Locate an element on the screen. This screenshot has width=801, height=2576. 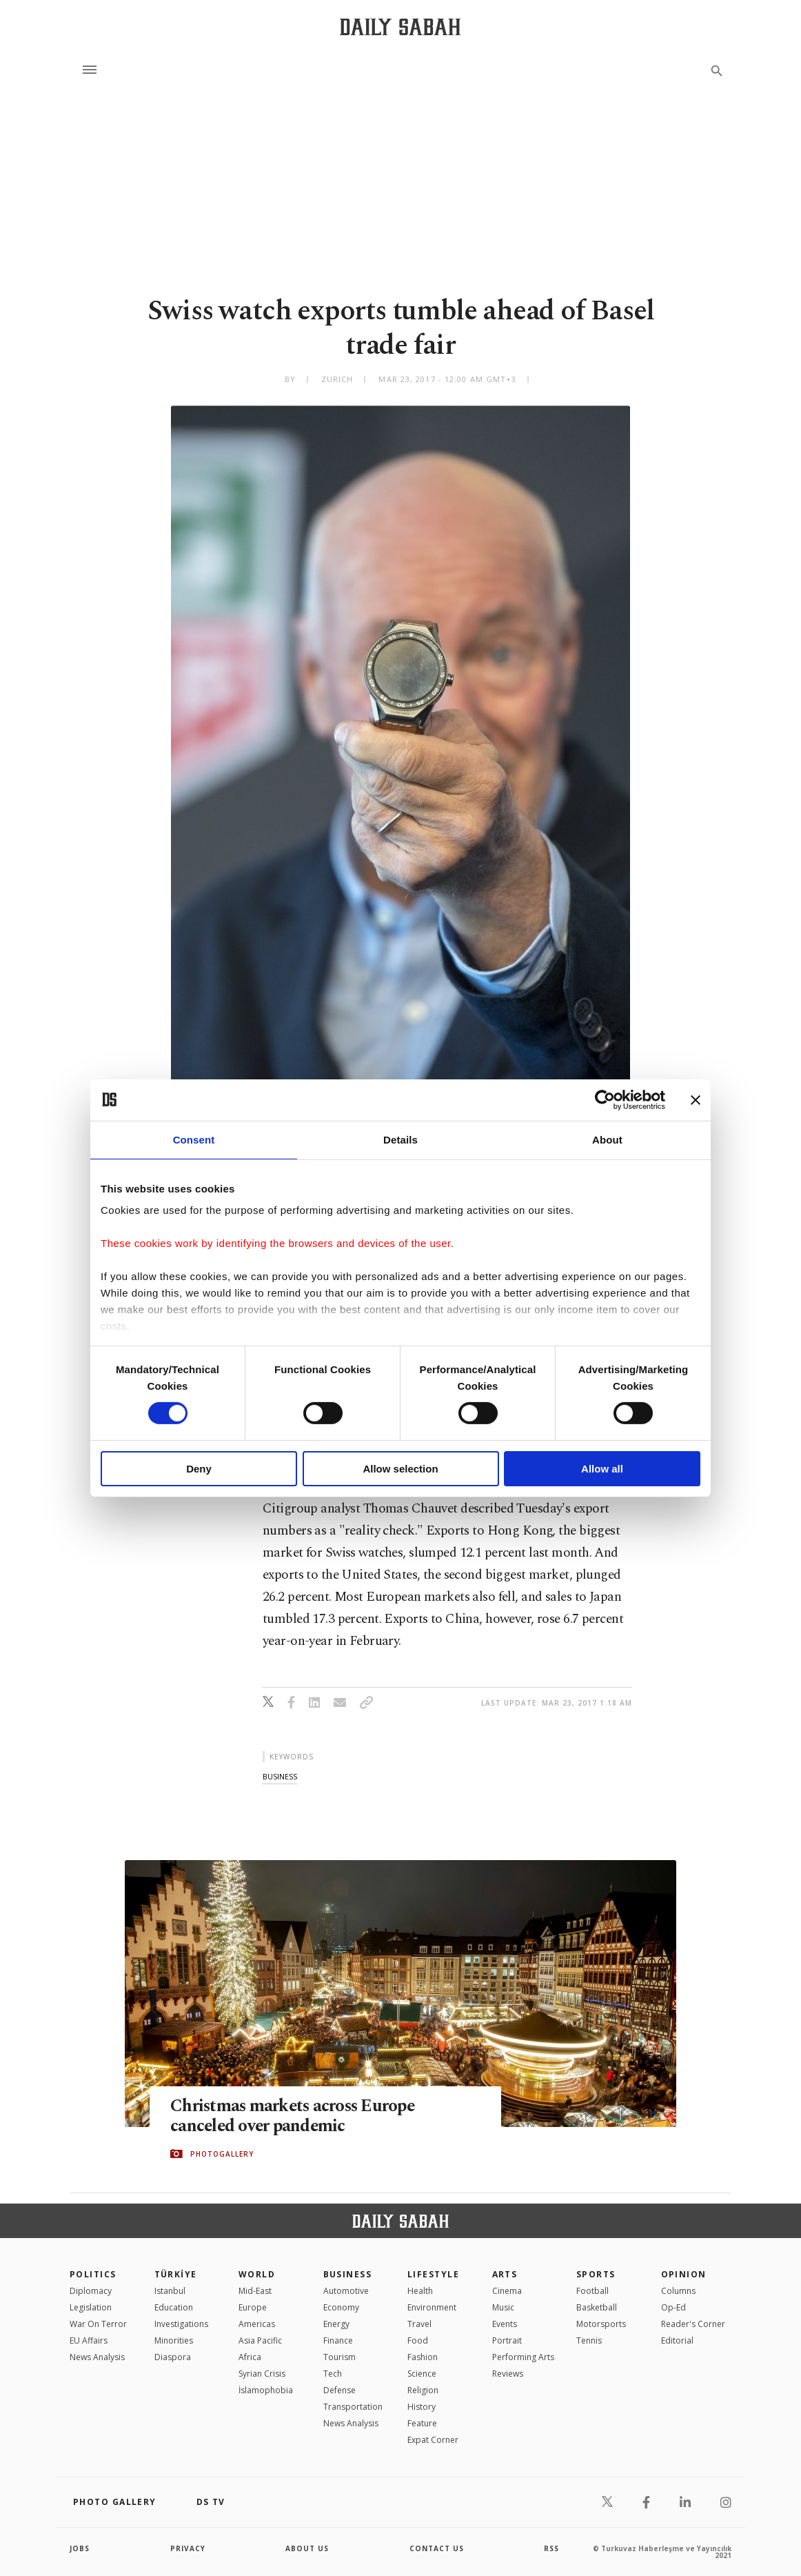
İslamophobia is located at coordinates (266, 2390).